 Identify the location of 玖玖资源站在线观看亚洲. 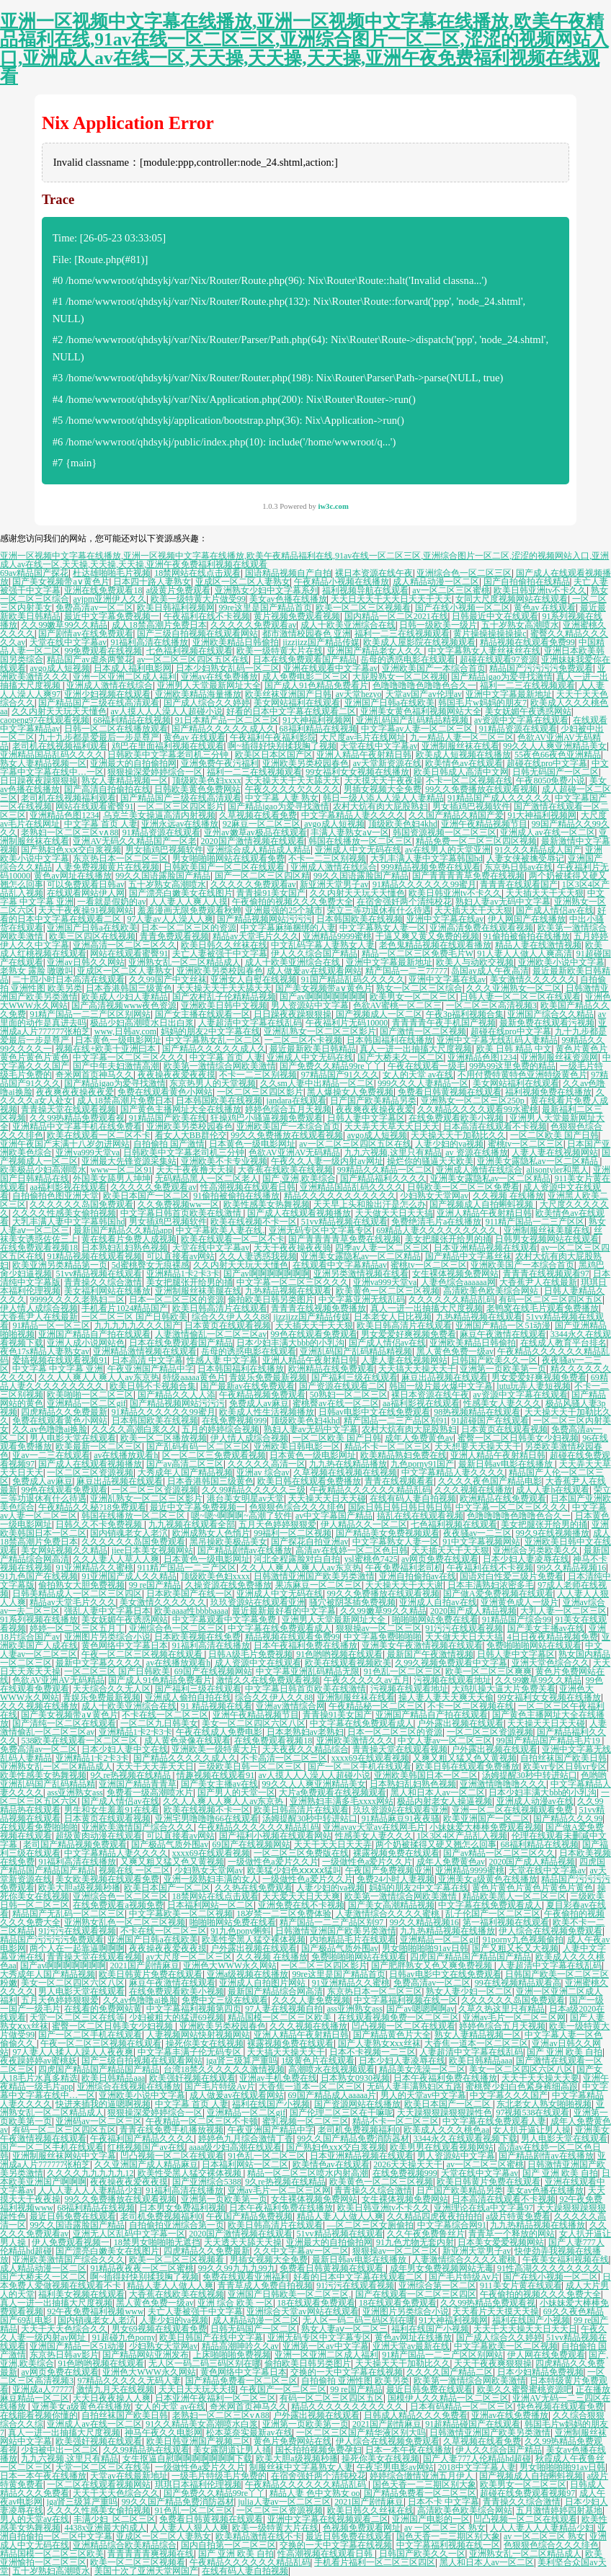
(258, 1602).